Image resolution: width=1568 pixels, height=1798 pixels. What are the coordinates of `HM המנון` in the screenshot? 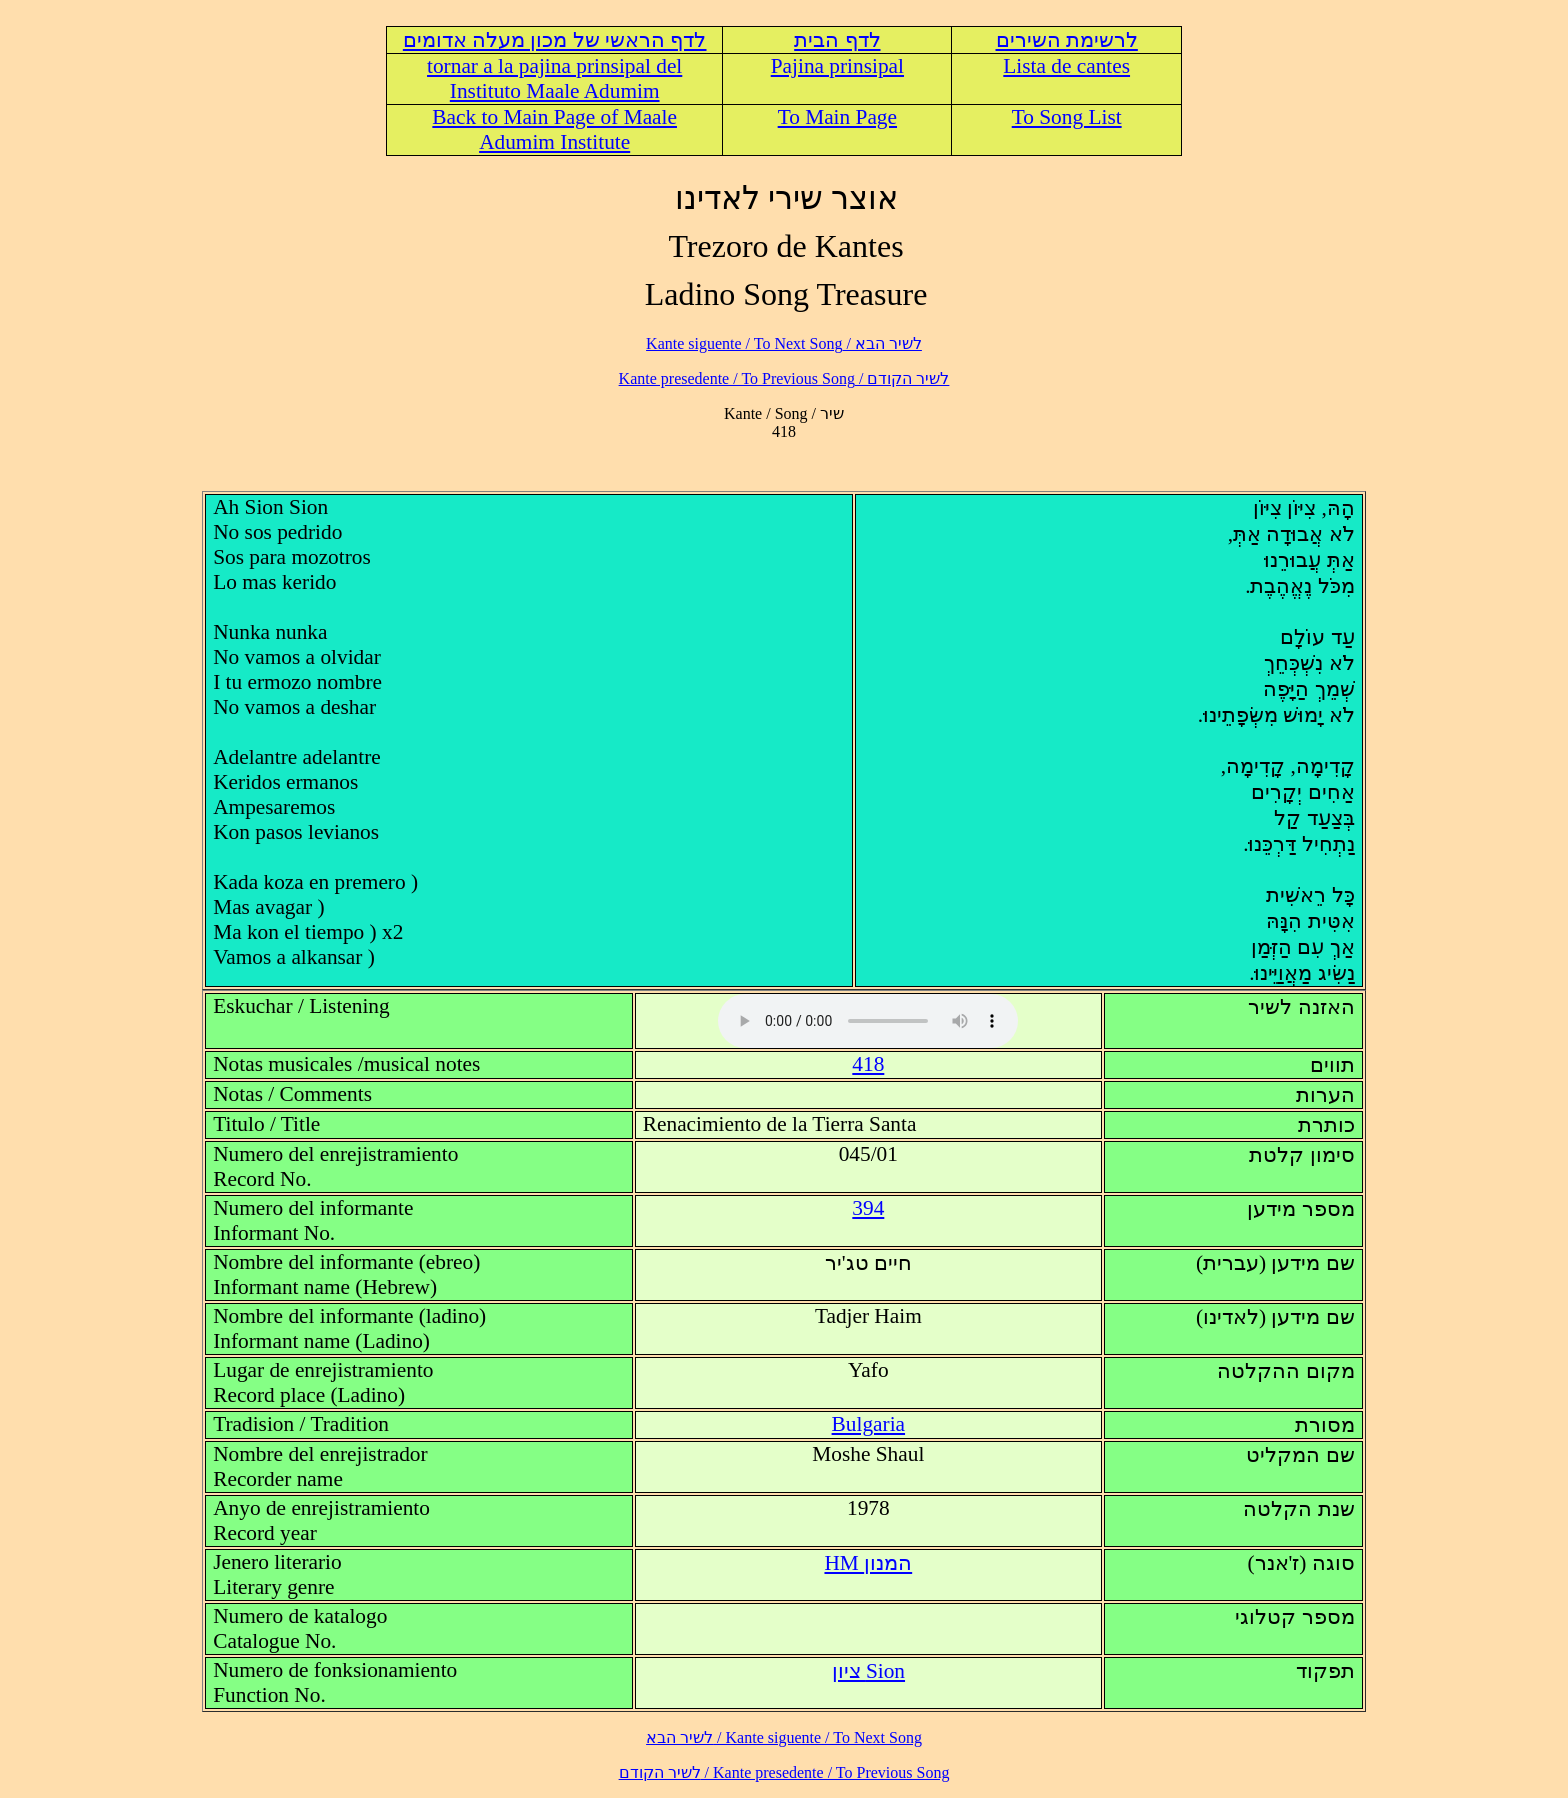 It's located at (868, 1563).